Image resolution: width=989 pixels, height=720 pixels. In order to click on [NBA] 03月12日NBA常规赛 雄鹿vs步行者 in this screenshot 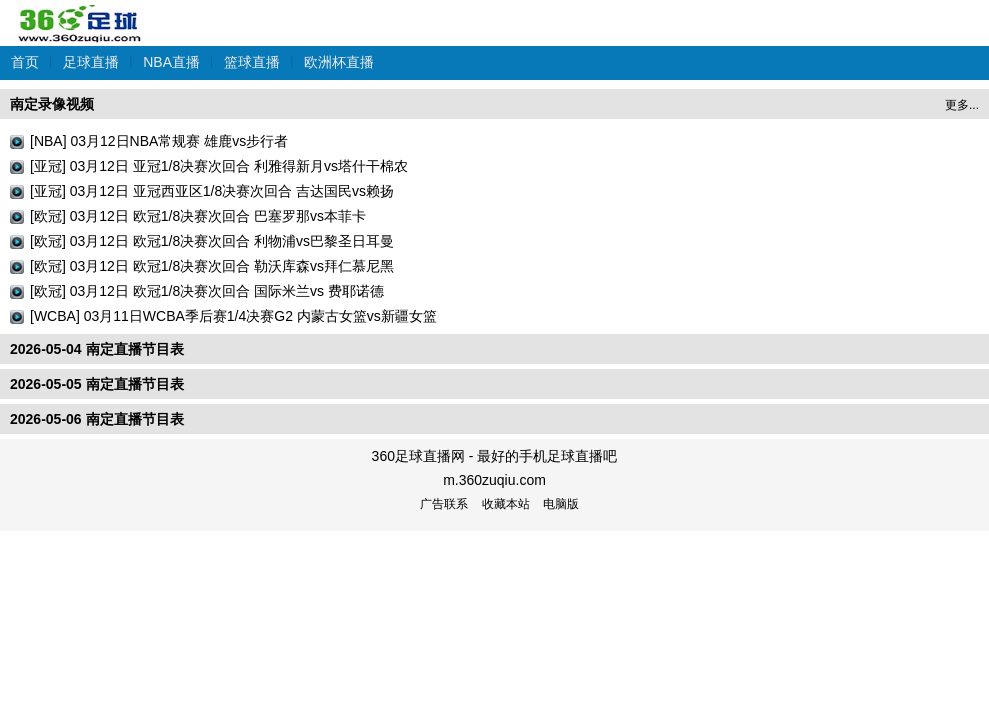, I will do `click(159, 141)`.